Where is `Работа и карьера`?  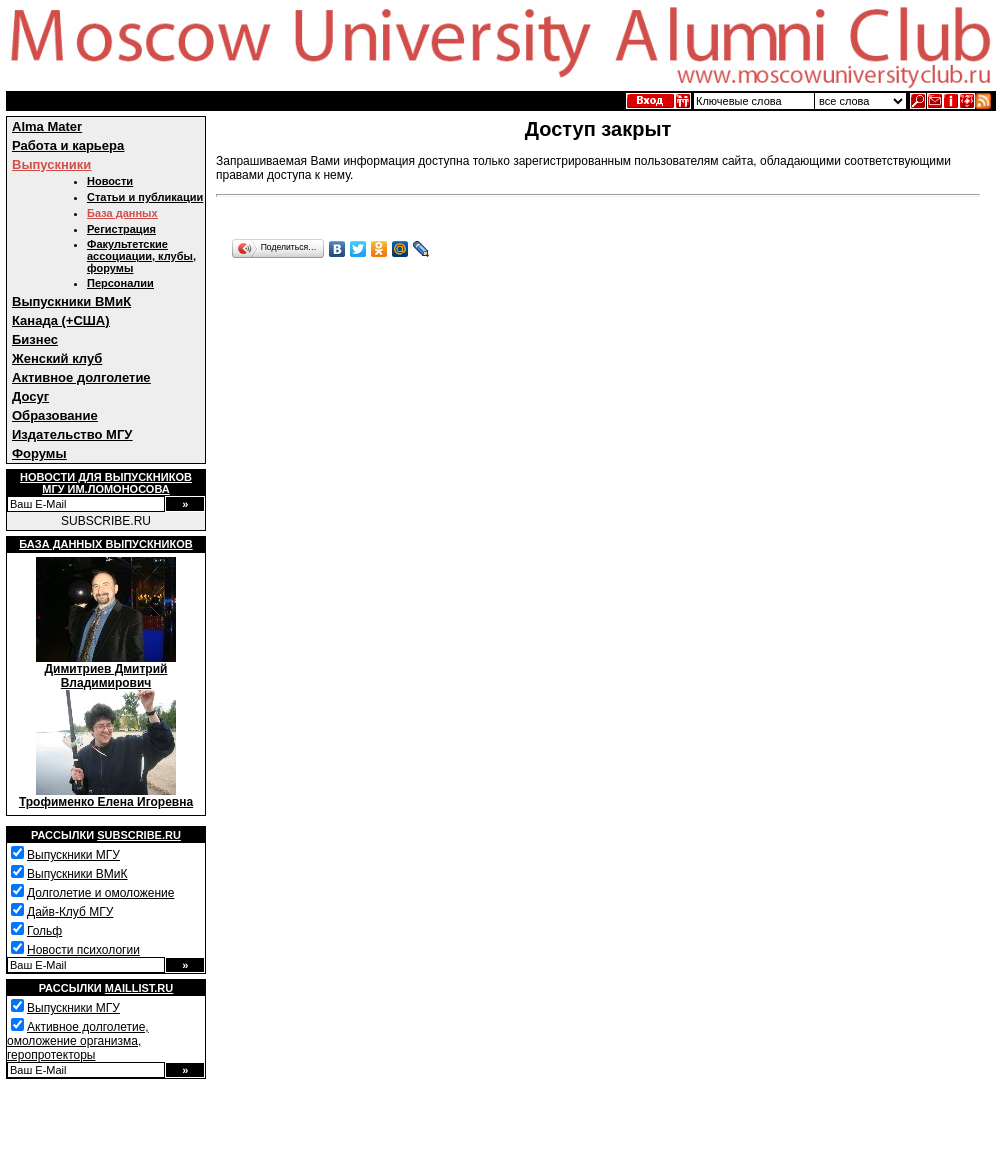
Работа и карьера is located at coordinates (68, 145).